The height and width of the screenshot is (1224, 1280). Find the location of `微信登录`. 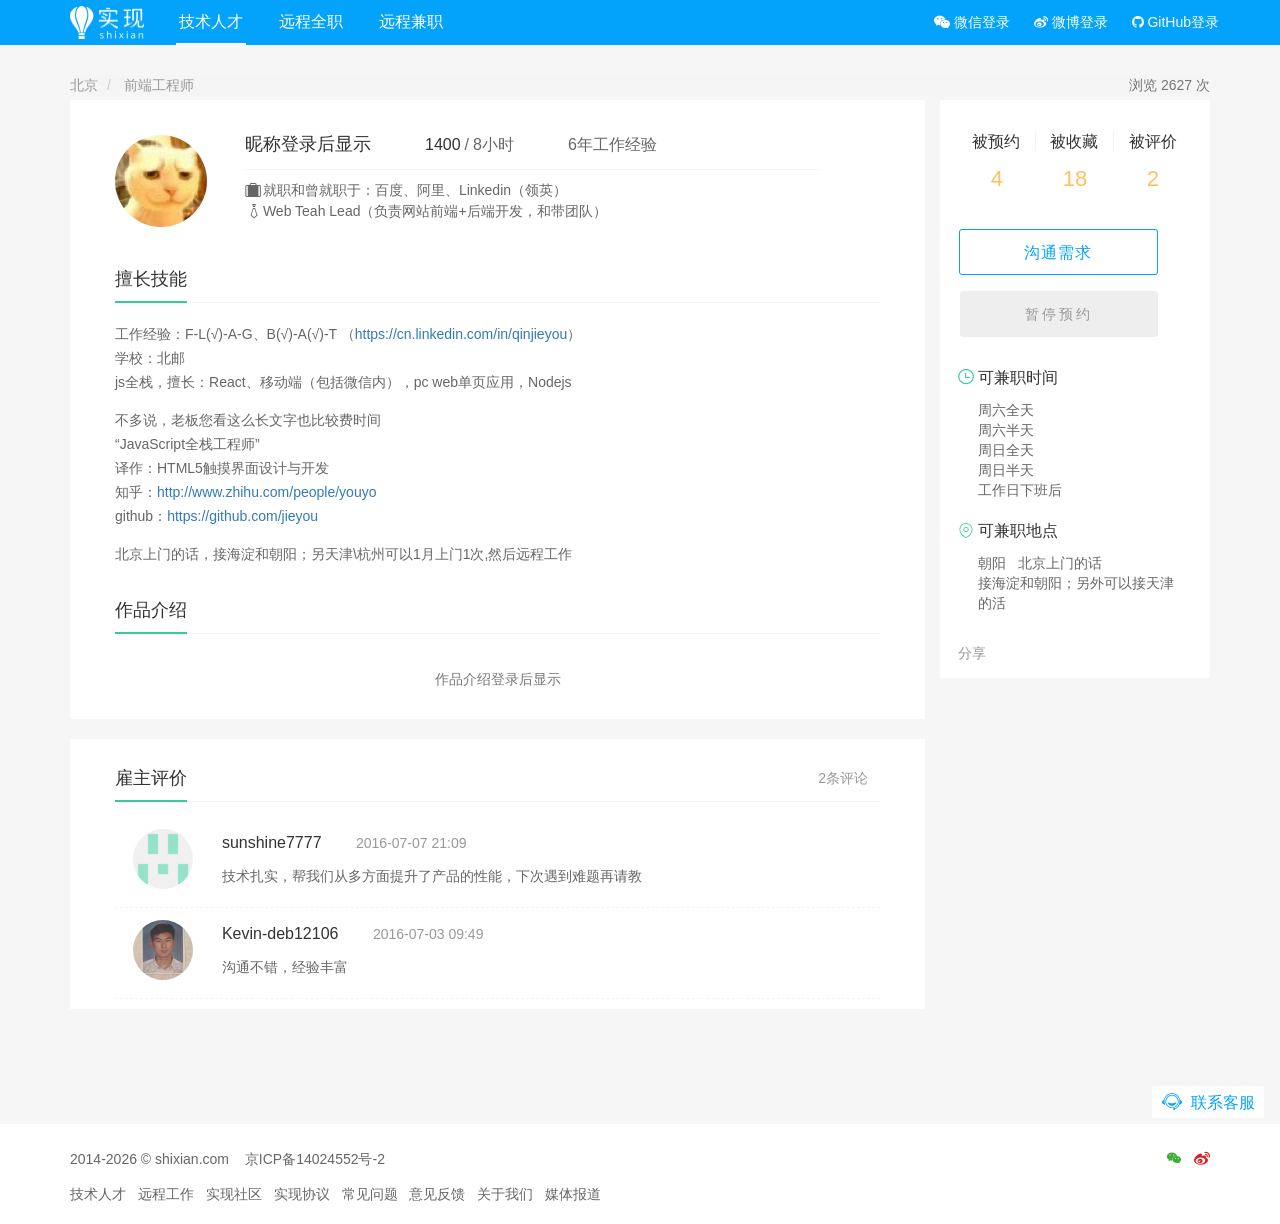

微信登录 is located at coordinates (972, 22).